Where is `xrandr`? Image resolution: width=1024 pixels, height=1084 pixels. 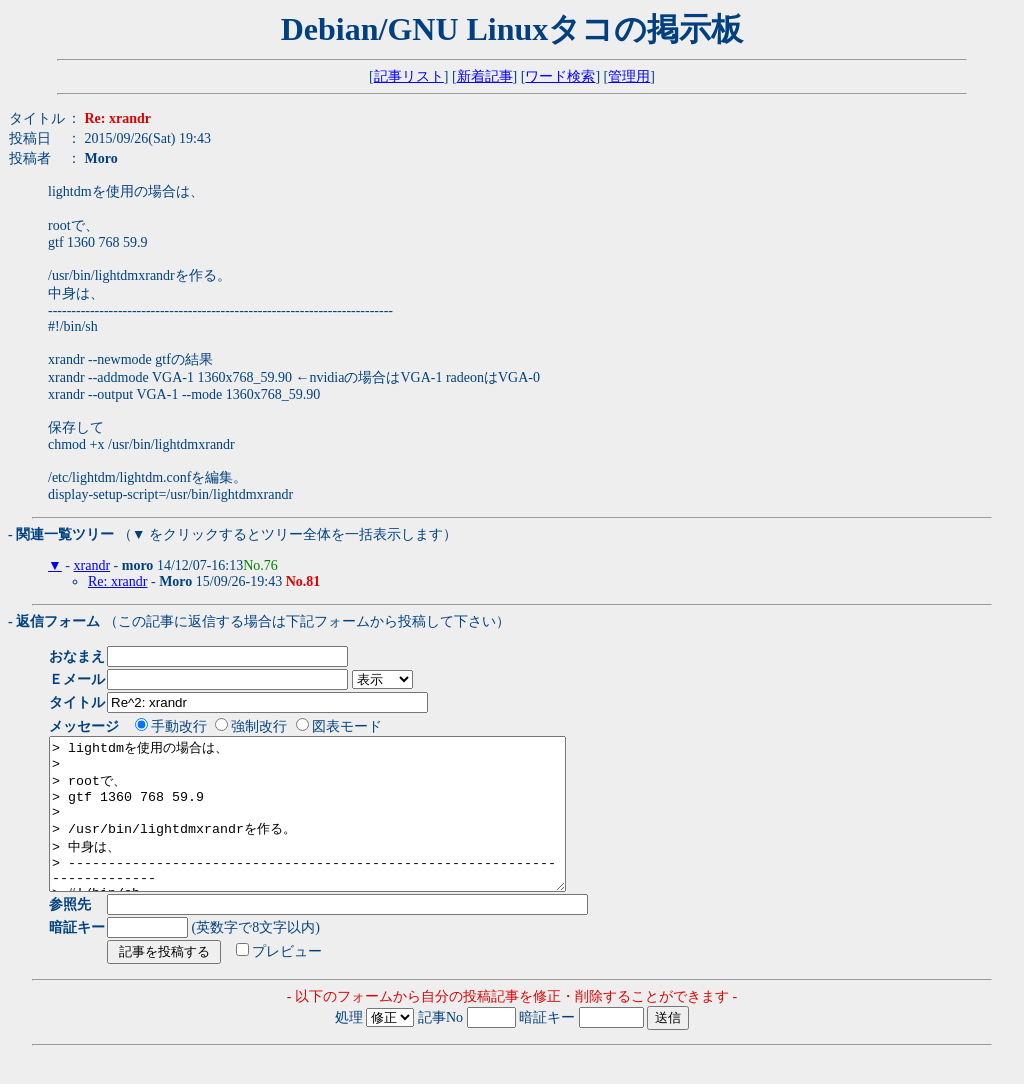
xrandr is located at coordinates (92, 565).